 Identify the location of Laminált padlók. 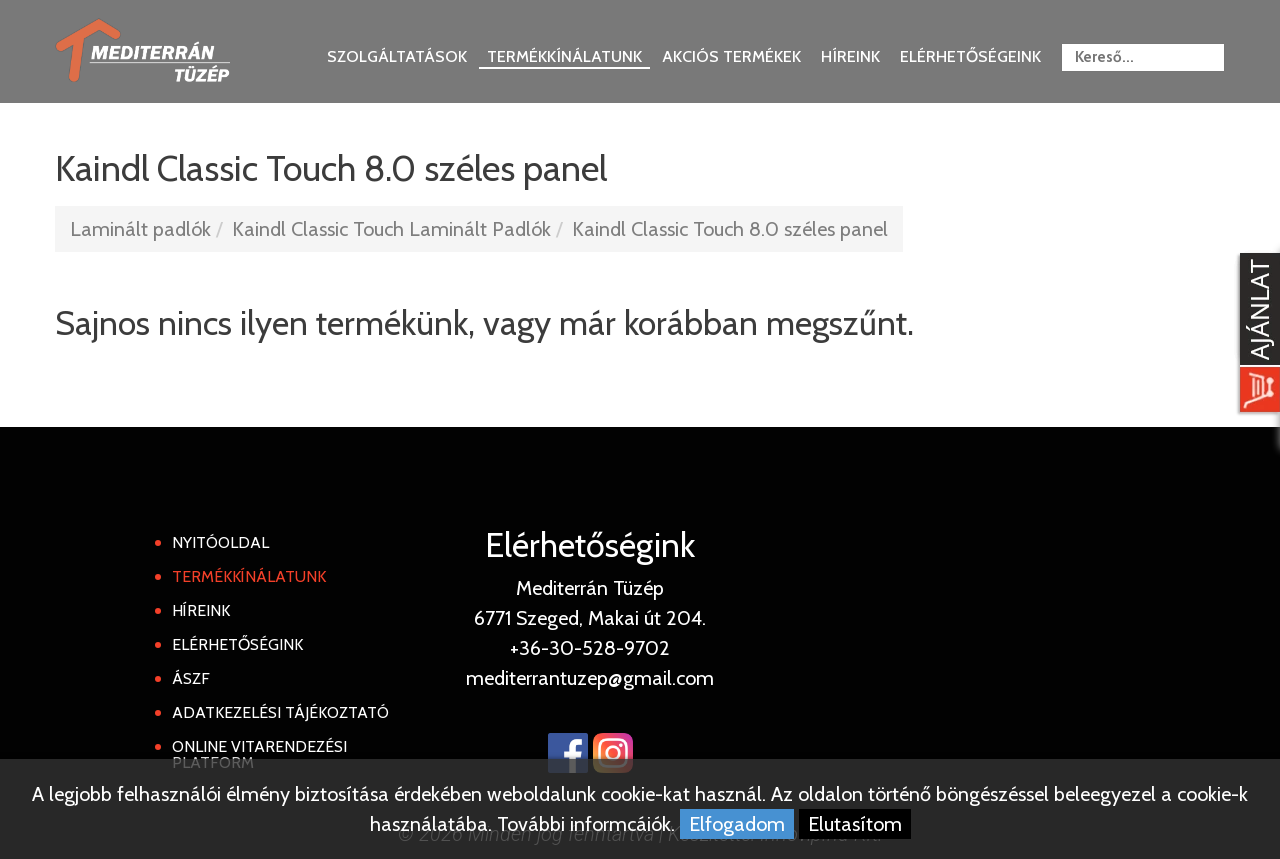
(140, 229).